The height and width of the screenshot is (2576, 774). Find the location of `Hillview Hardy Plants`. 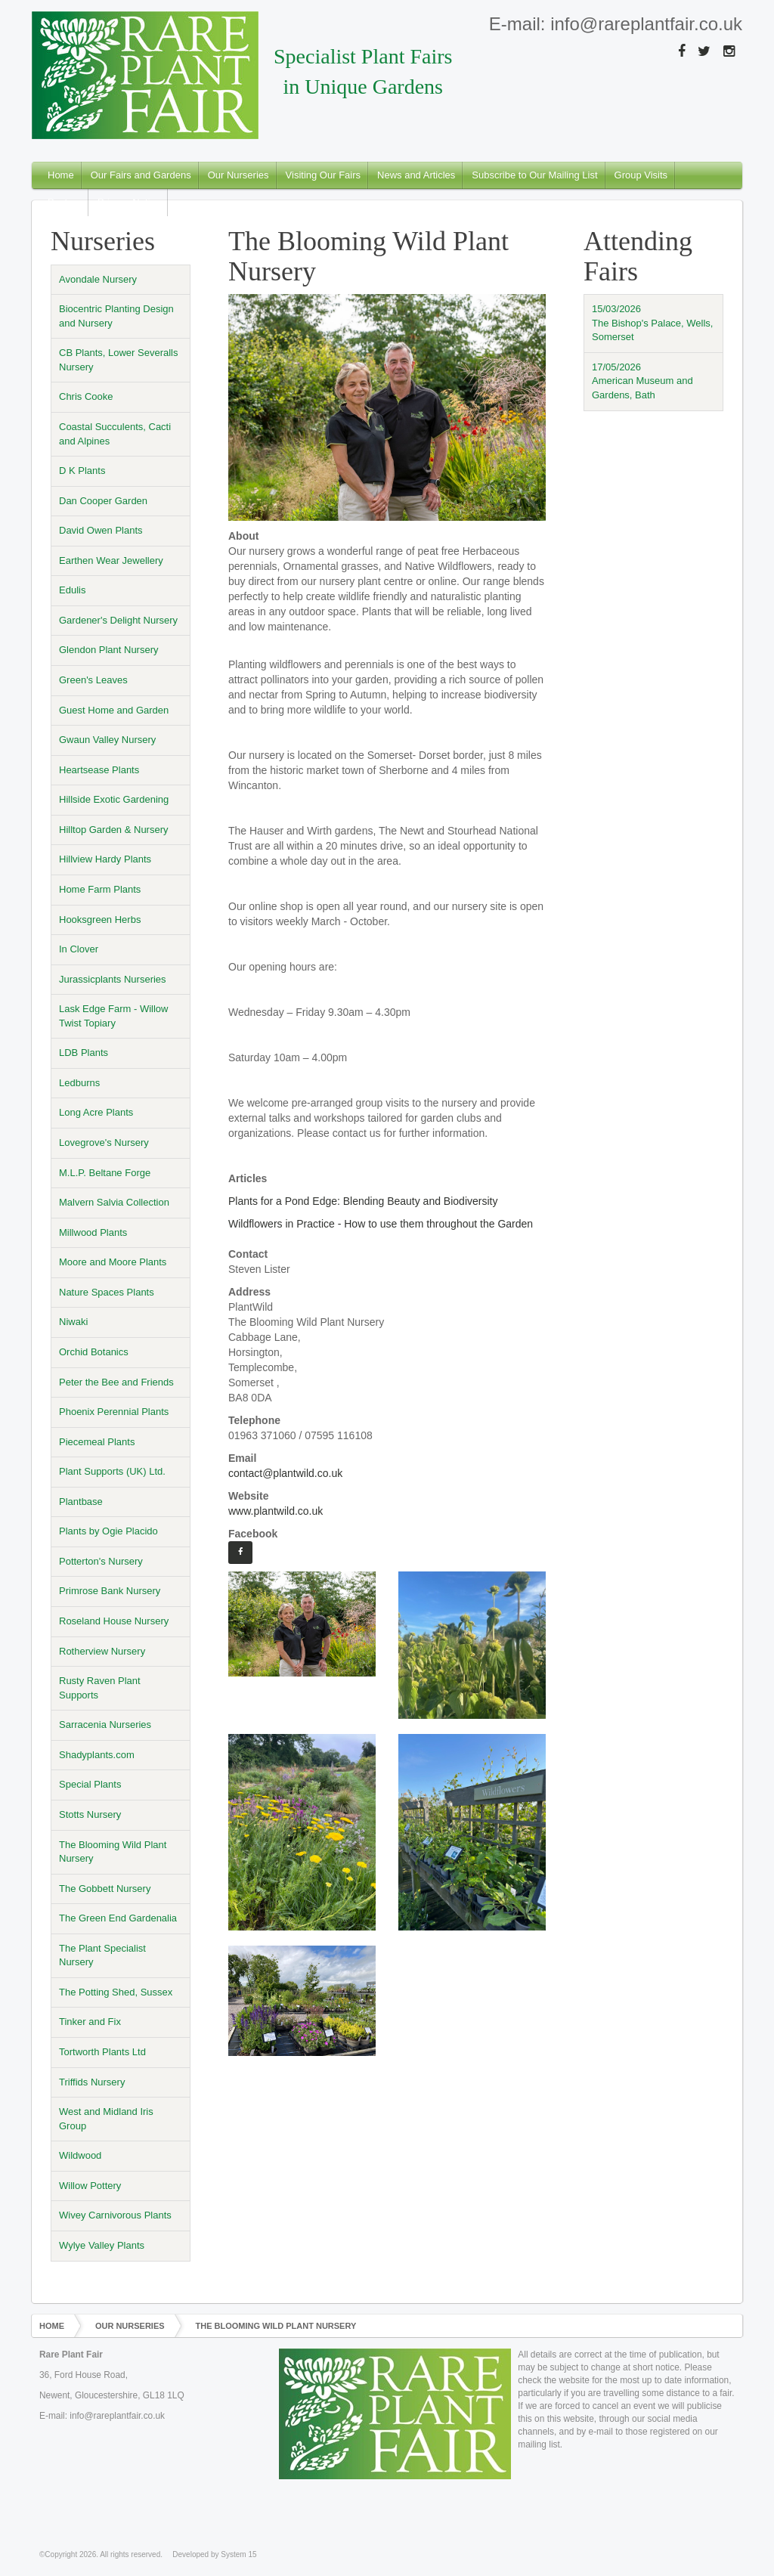

Hillview Hardy Plants is located at coordinates (105, 859).